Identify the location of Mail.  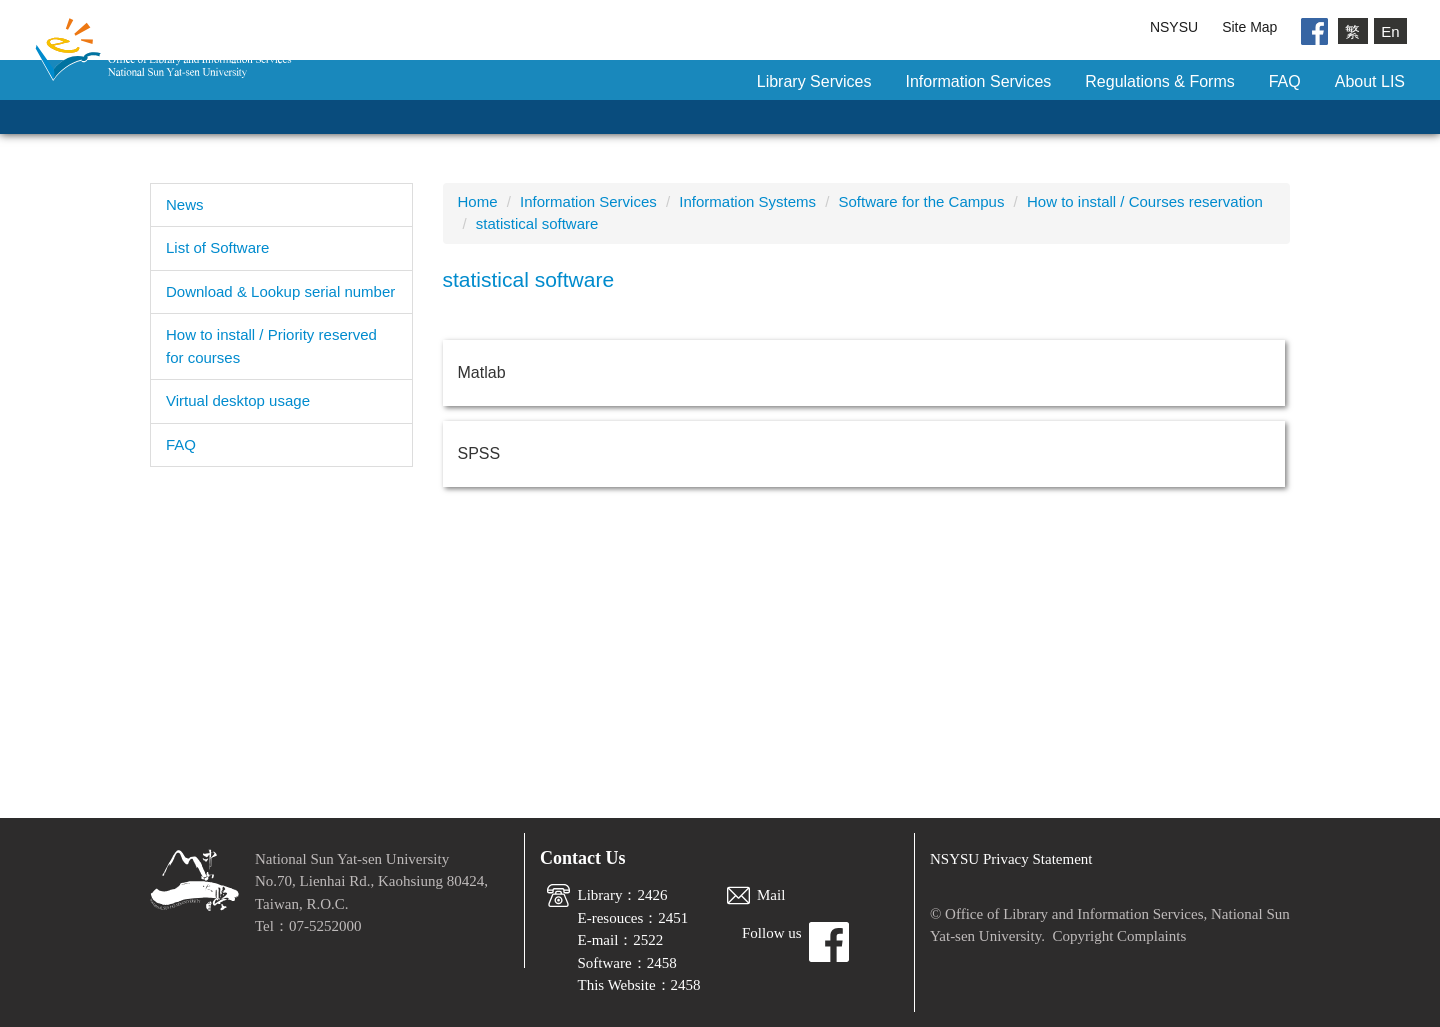
(771, 895).